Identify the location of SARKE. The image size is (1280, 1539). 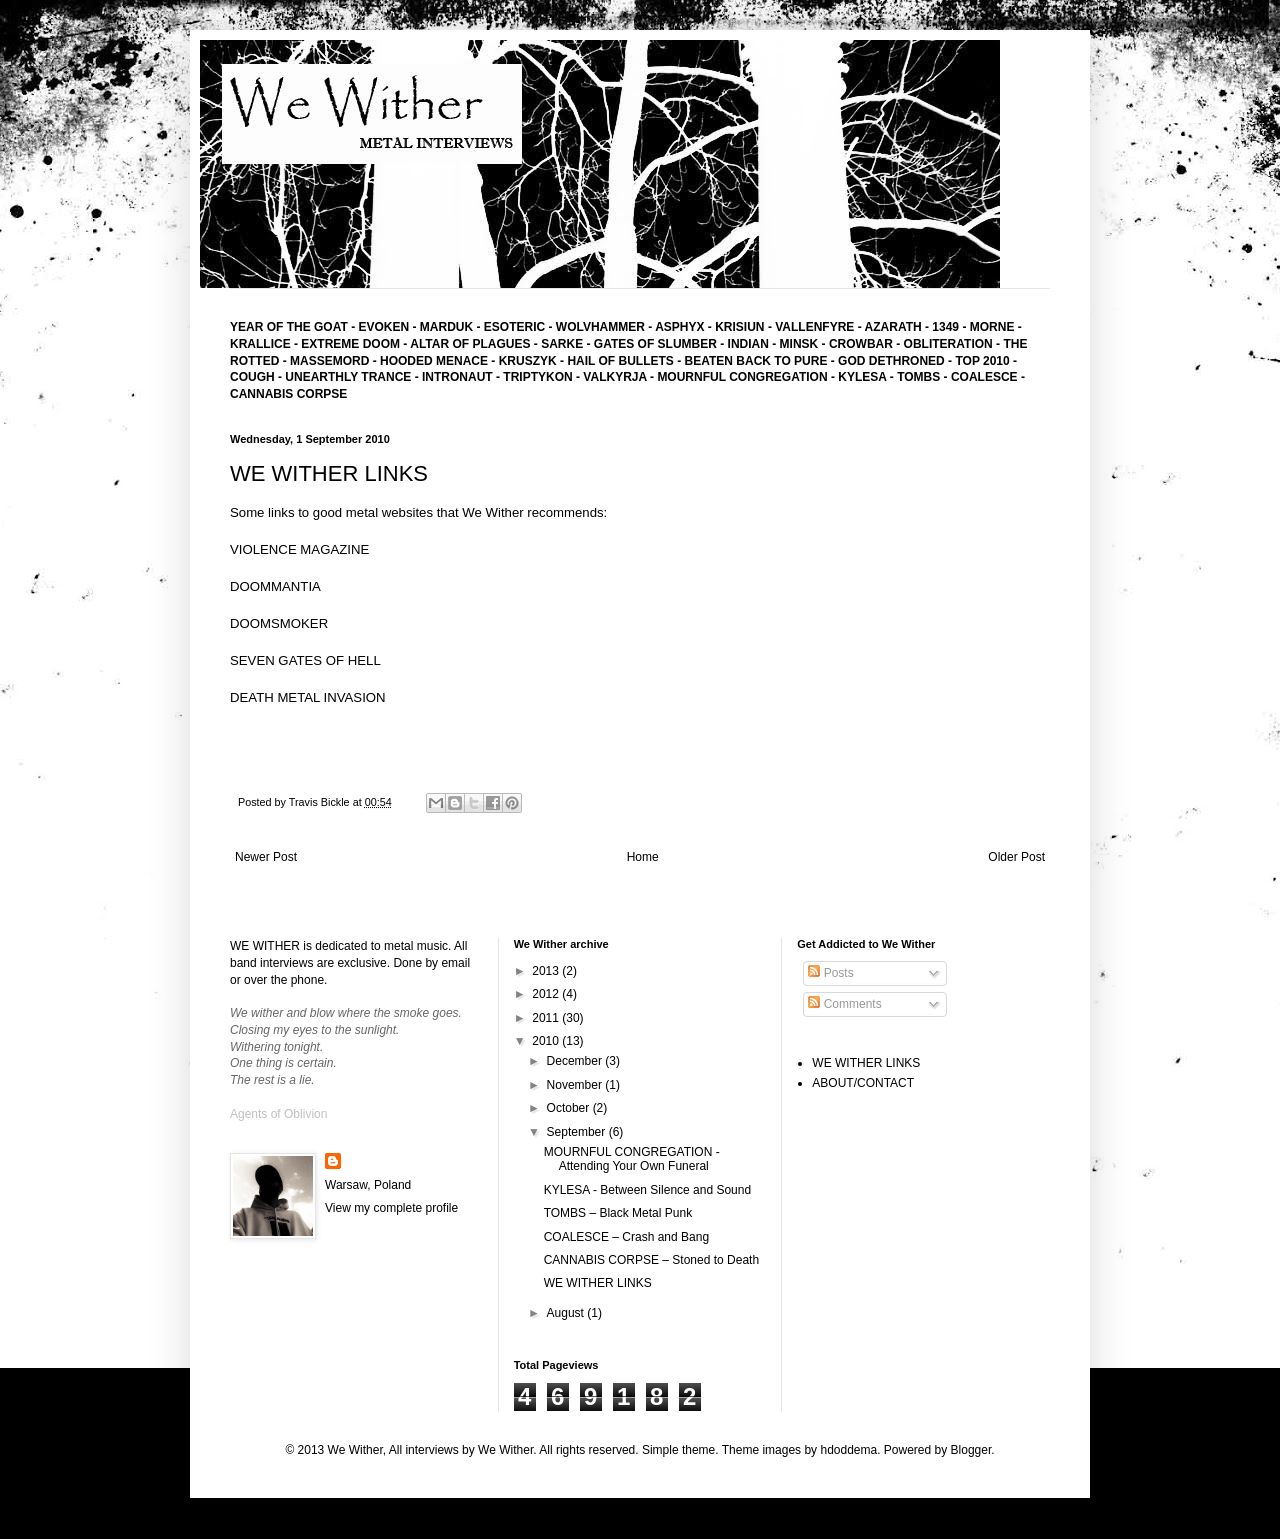
(563, 344).